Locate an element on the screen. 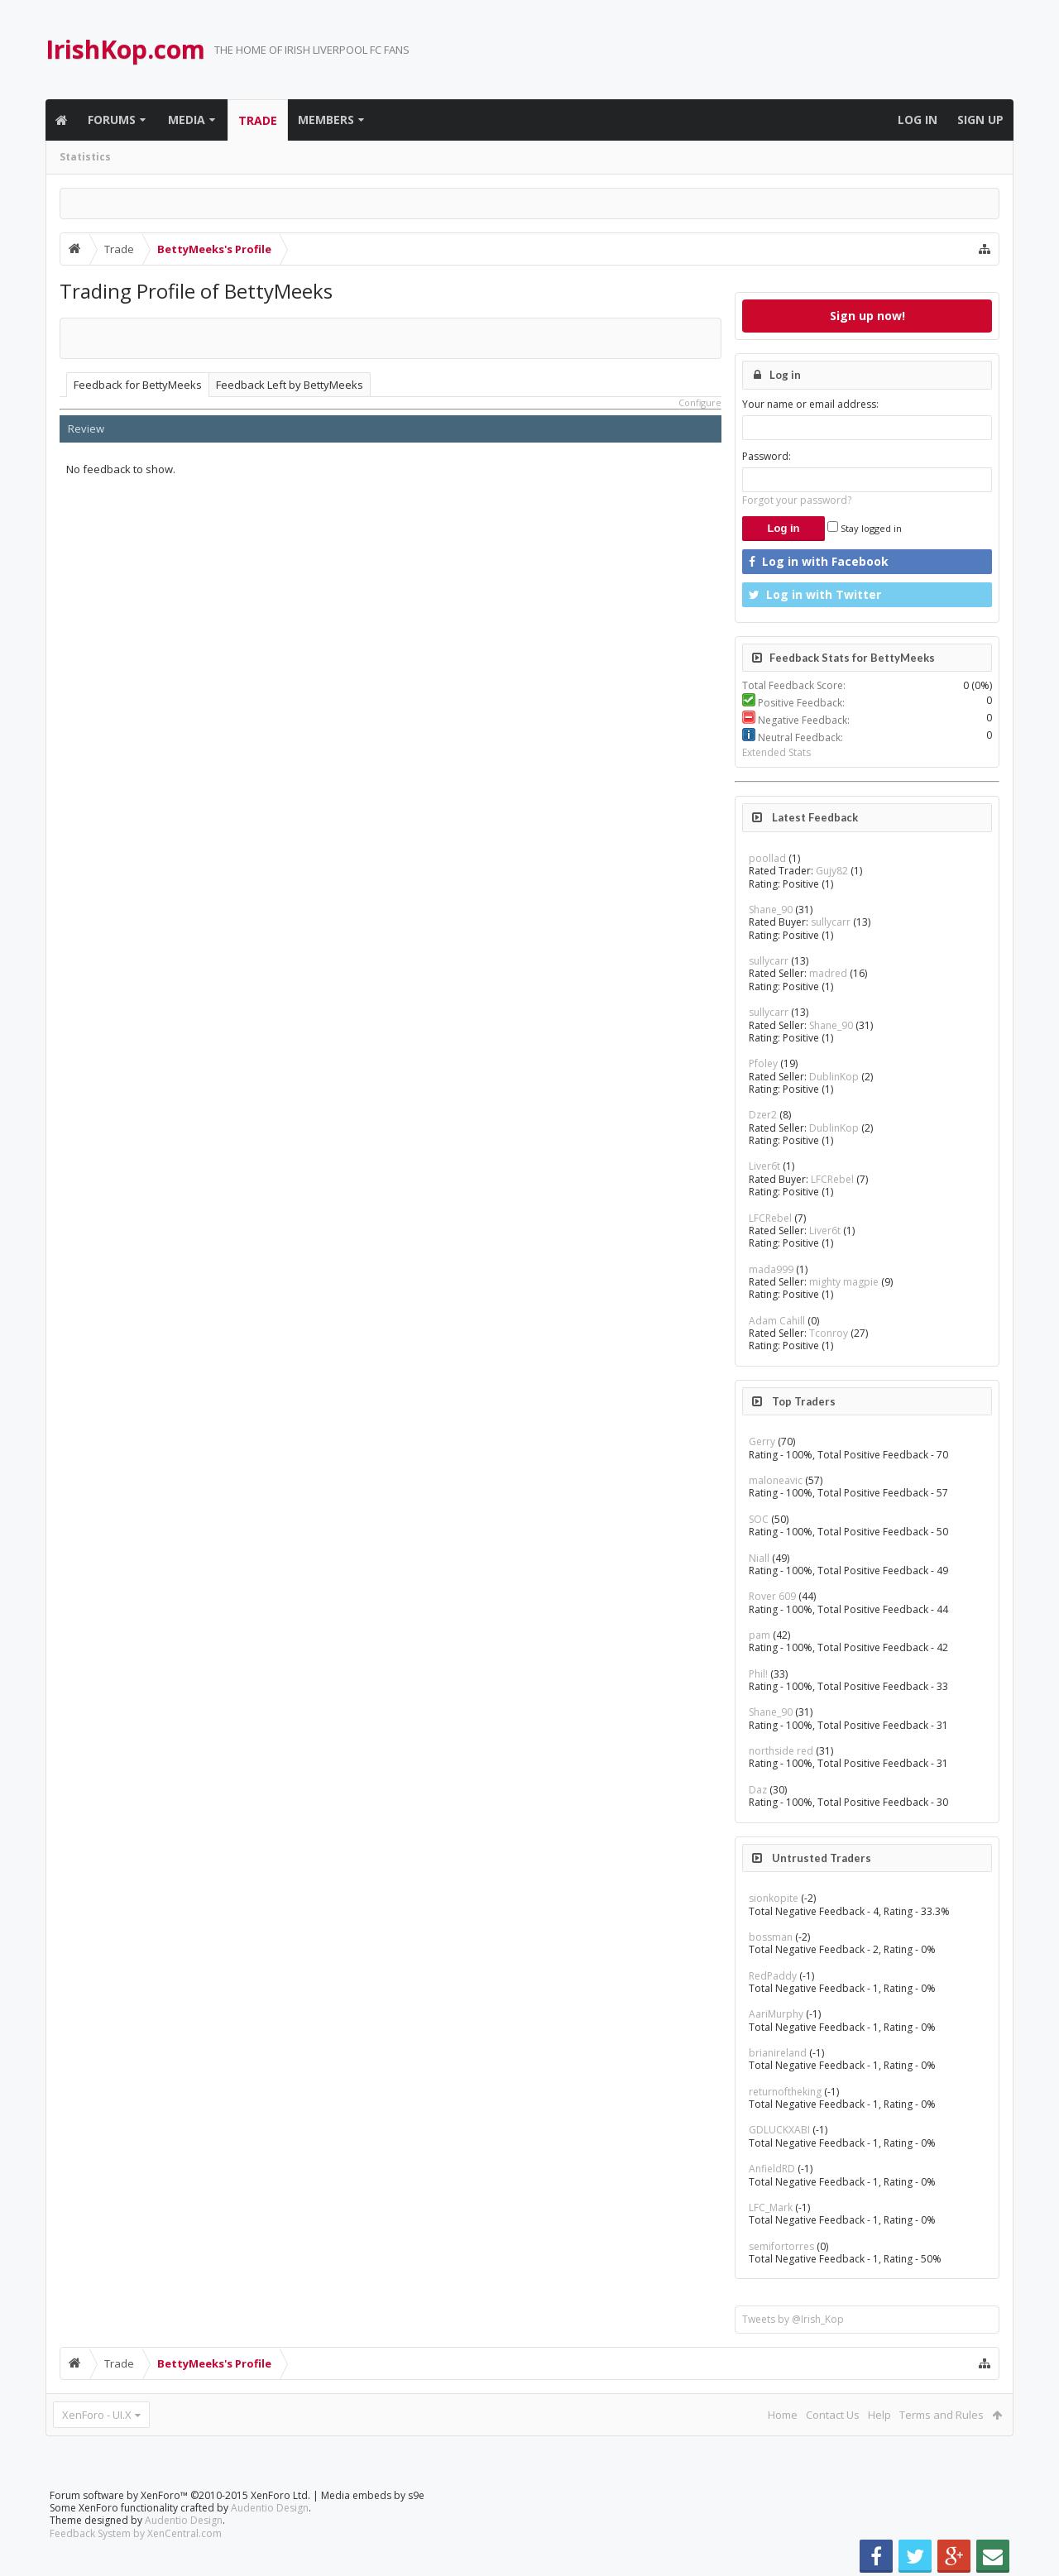 The height and width of the screenshot is (2576, 1059). Rover 609 is located at coordinates (772, 1596).